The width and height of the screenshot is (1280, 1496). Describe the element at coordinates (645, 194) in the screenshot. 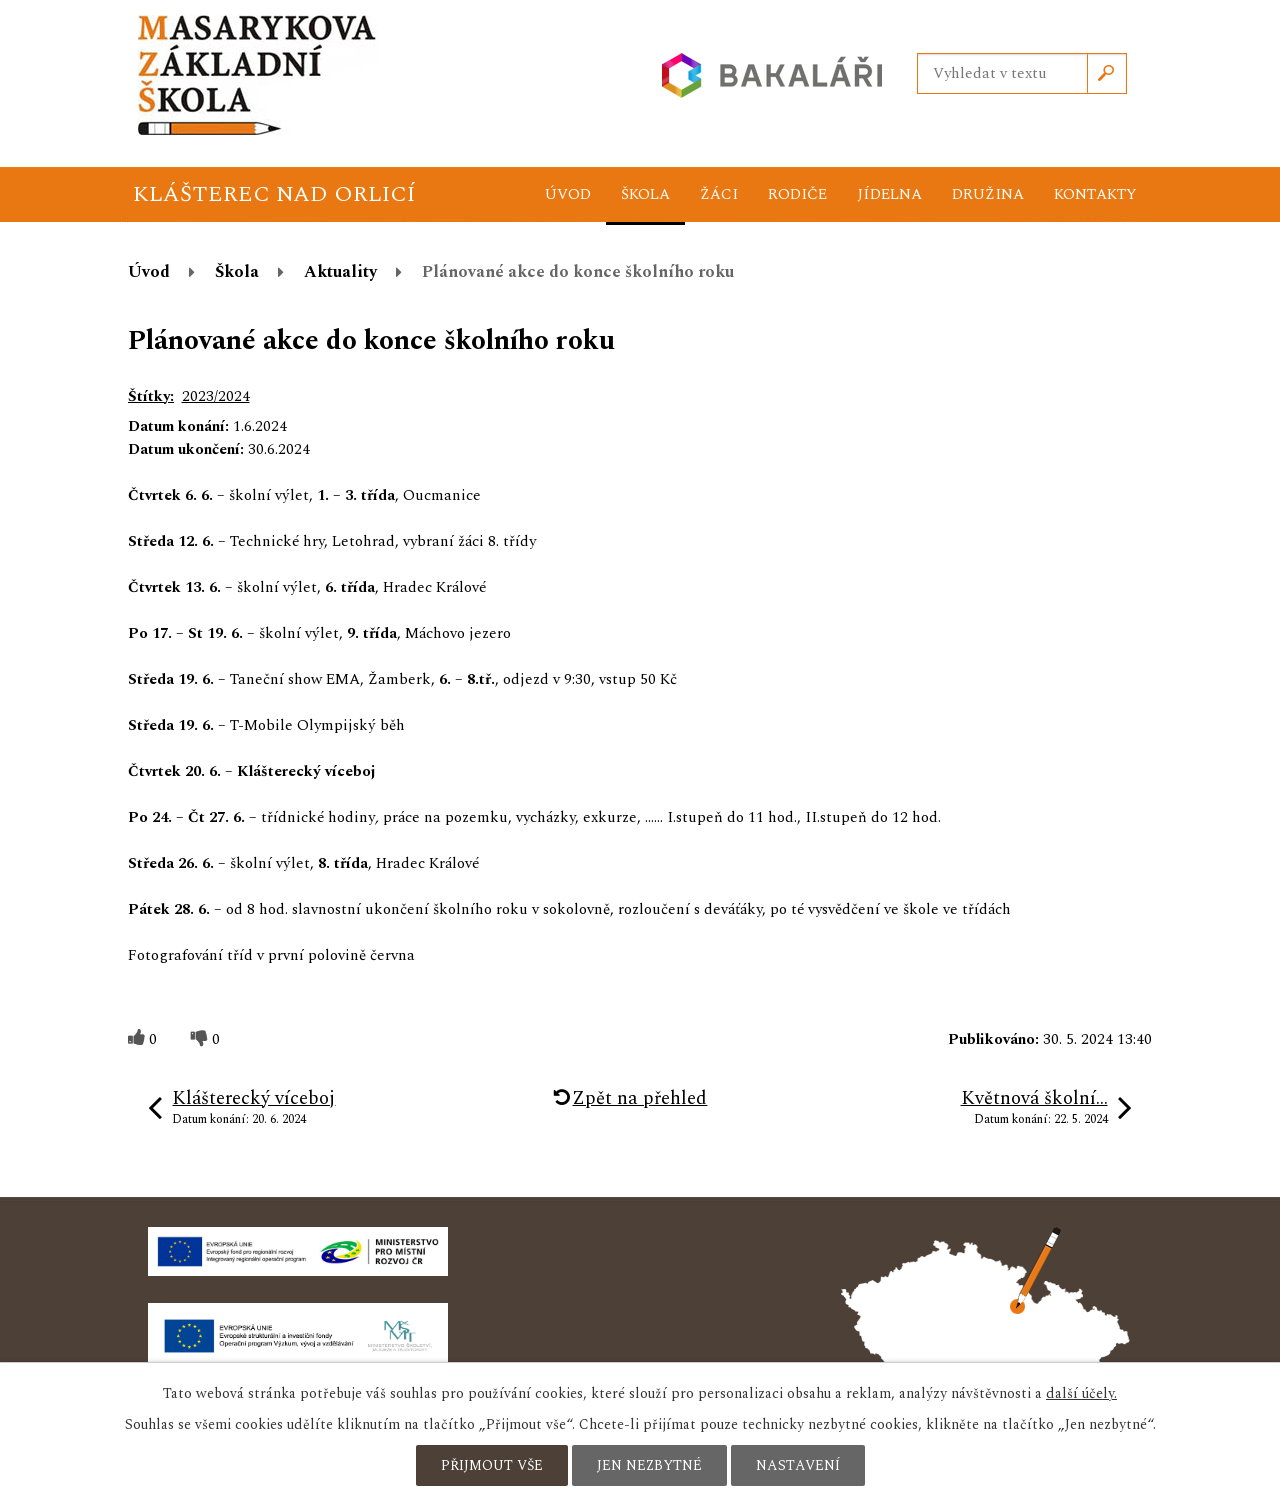

I see `Škola` at that location.